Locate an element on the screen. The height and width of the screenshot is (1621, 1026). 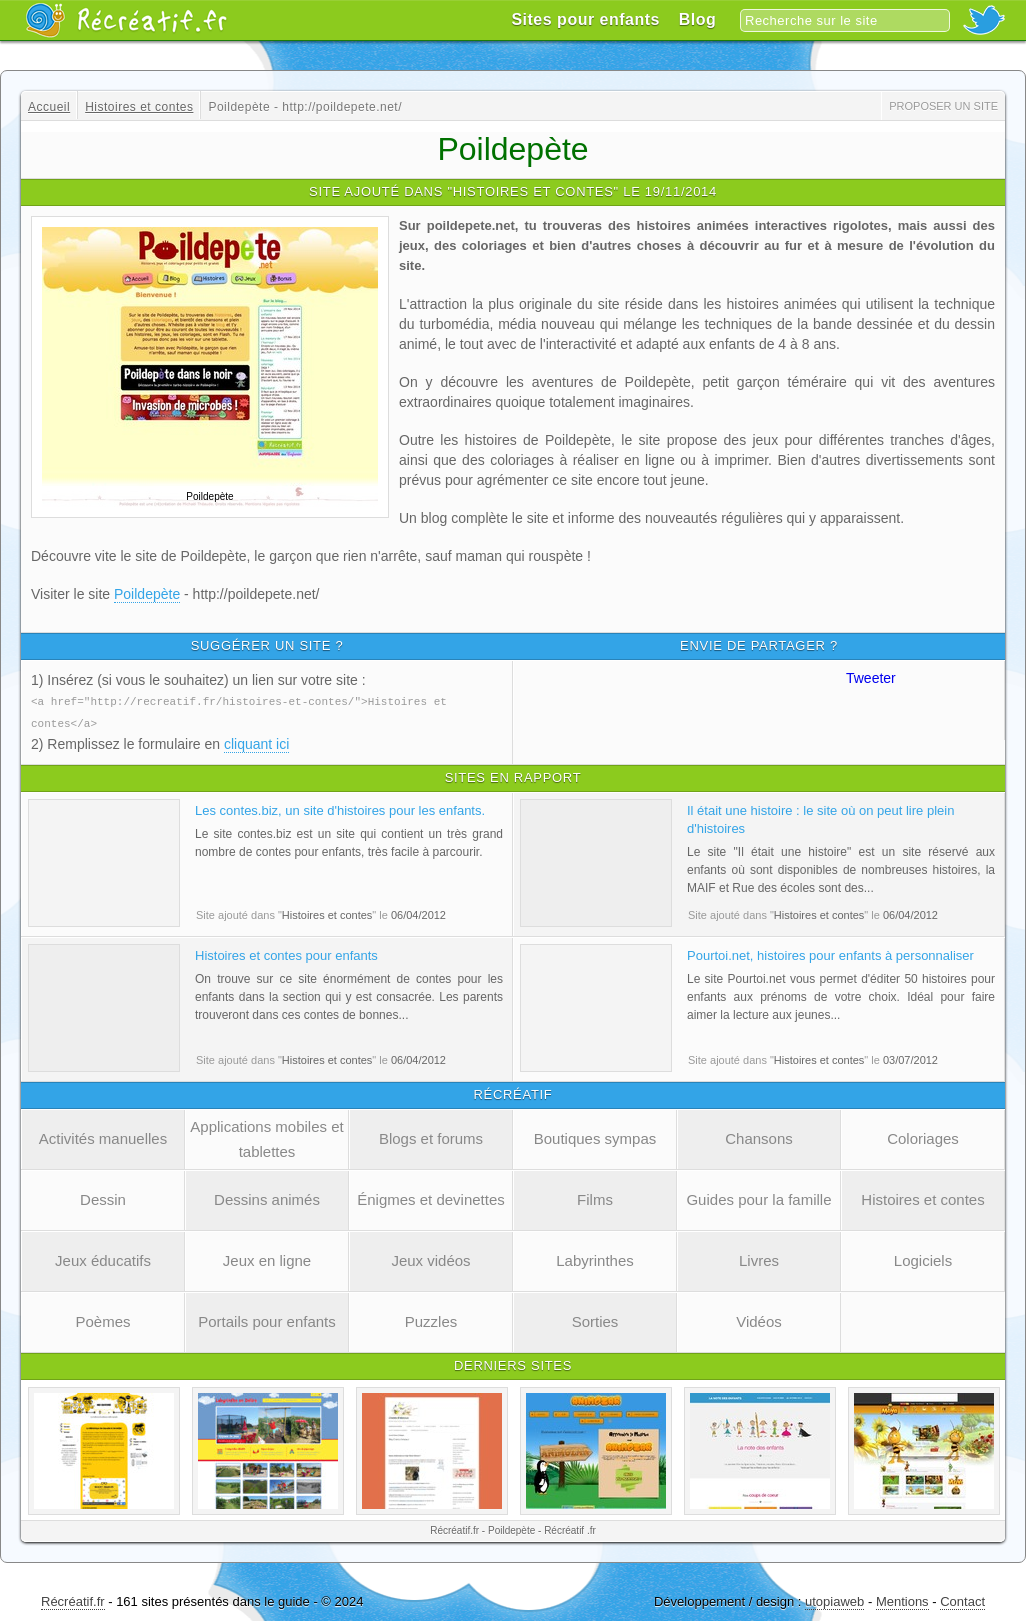
Portails pour enfants is located at coordinates (267, 1319).